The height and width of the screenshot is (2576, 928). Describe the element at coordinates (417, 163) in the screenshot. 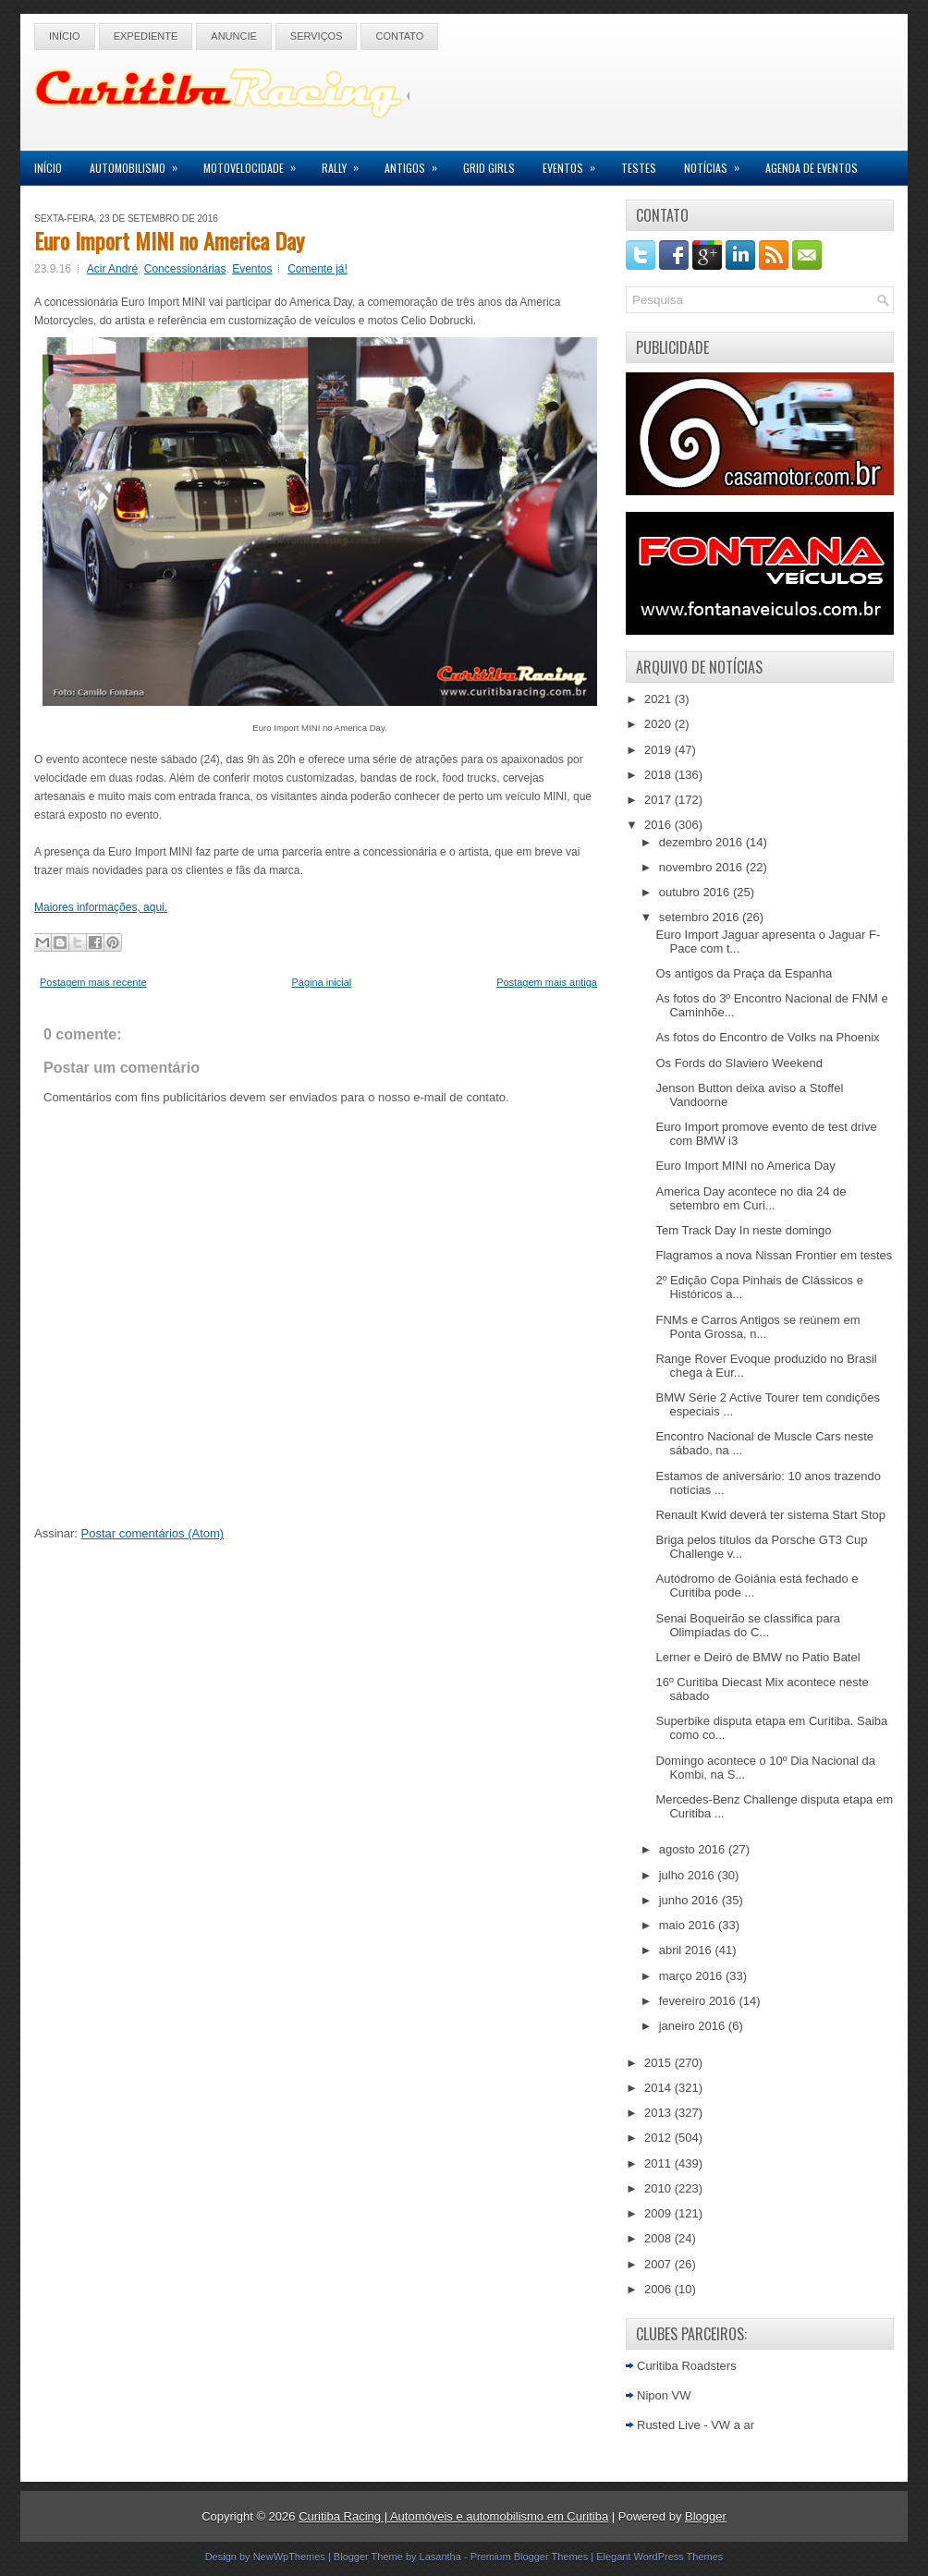

I see `Antigos` at that location.